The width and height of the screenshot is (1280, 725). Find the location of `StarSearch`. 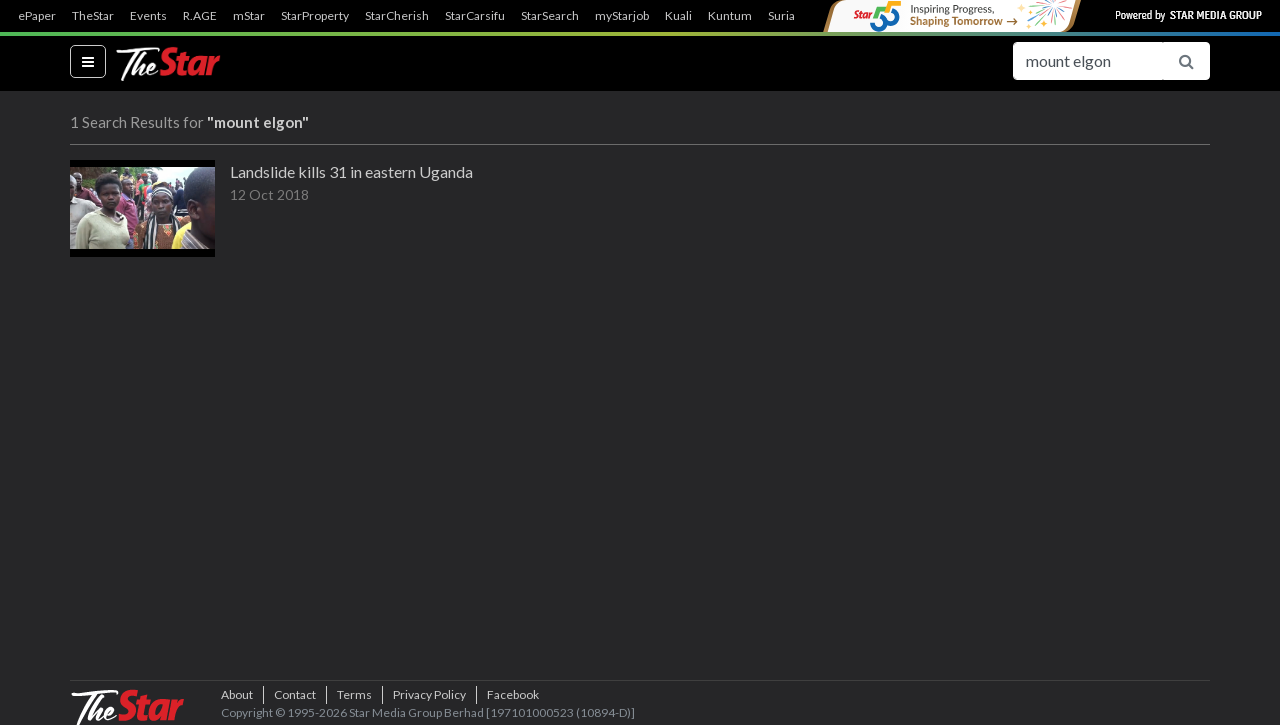

StarSearch is located at coordinates (550, 16).